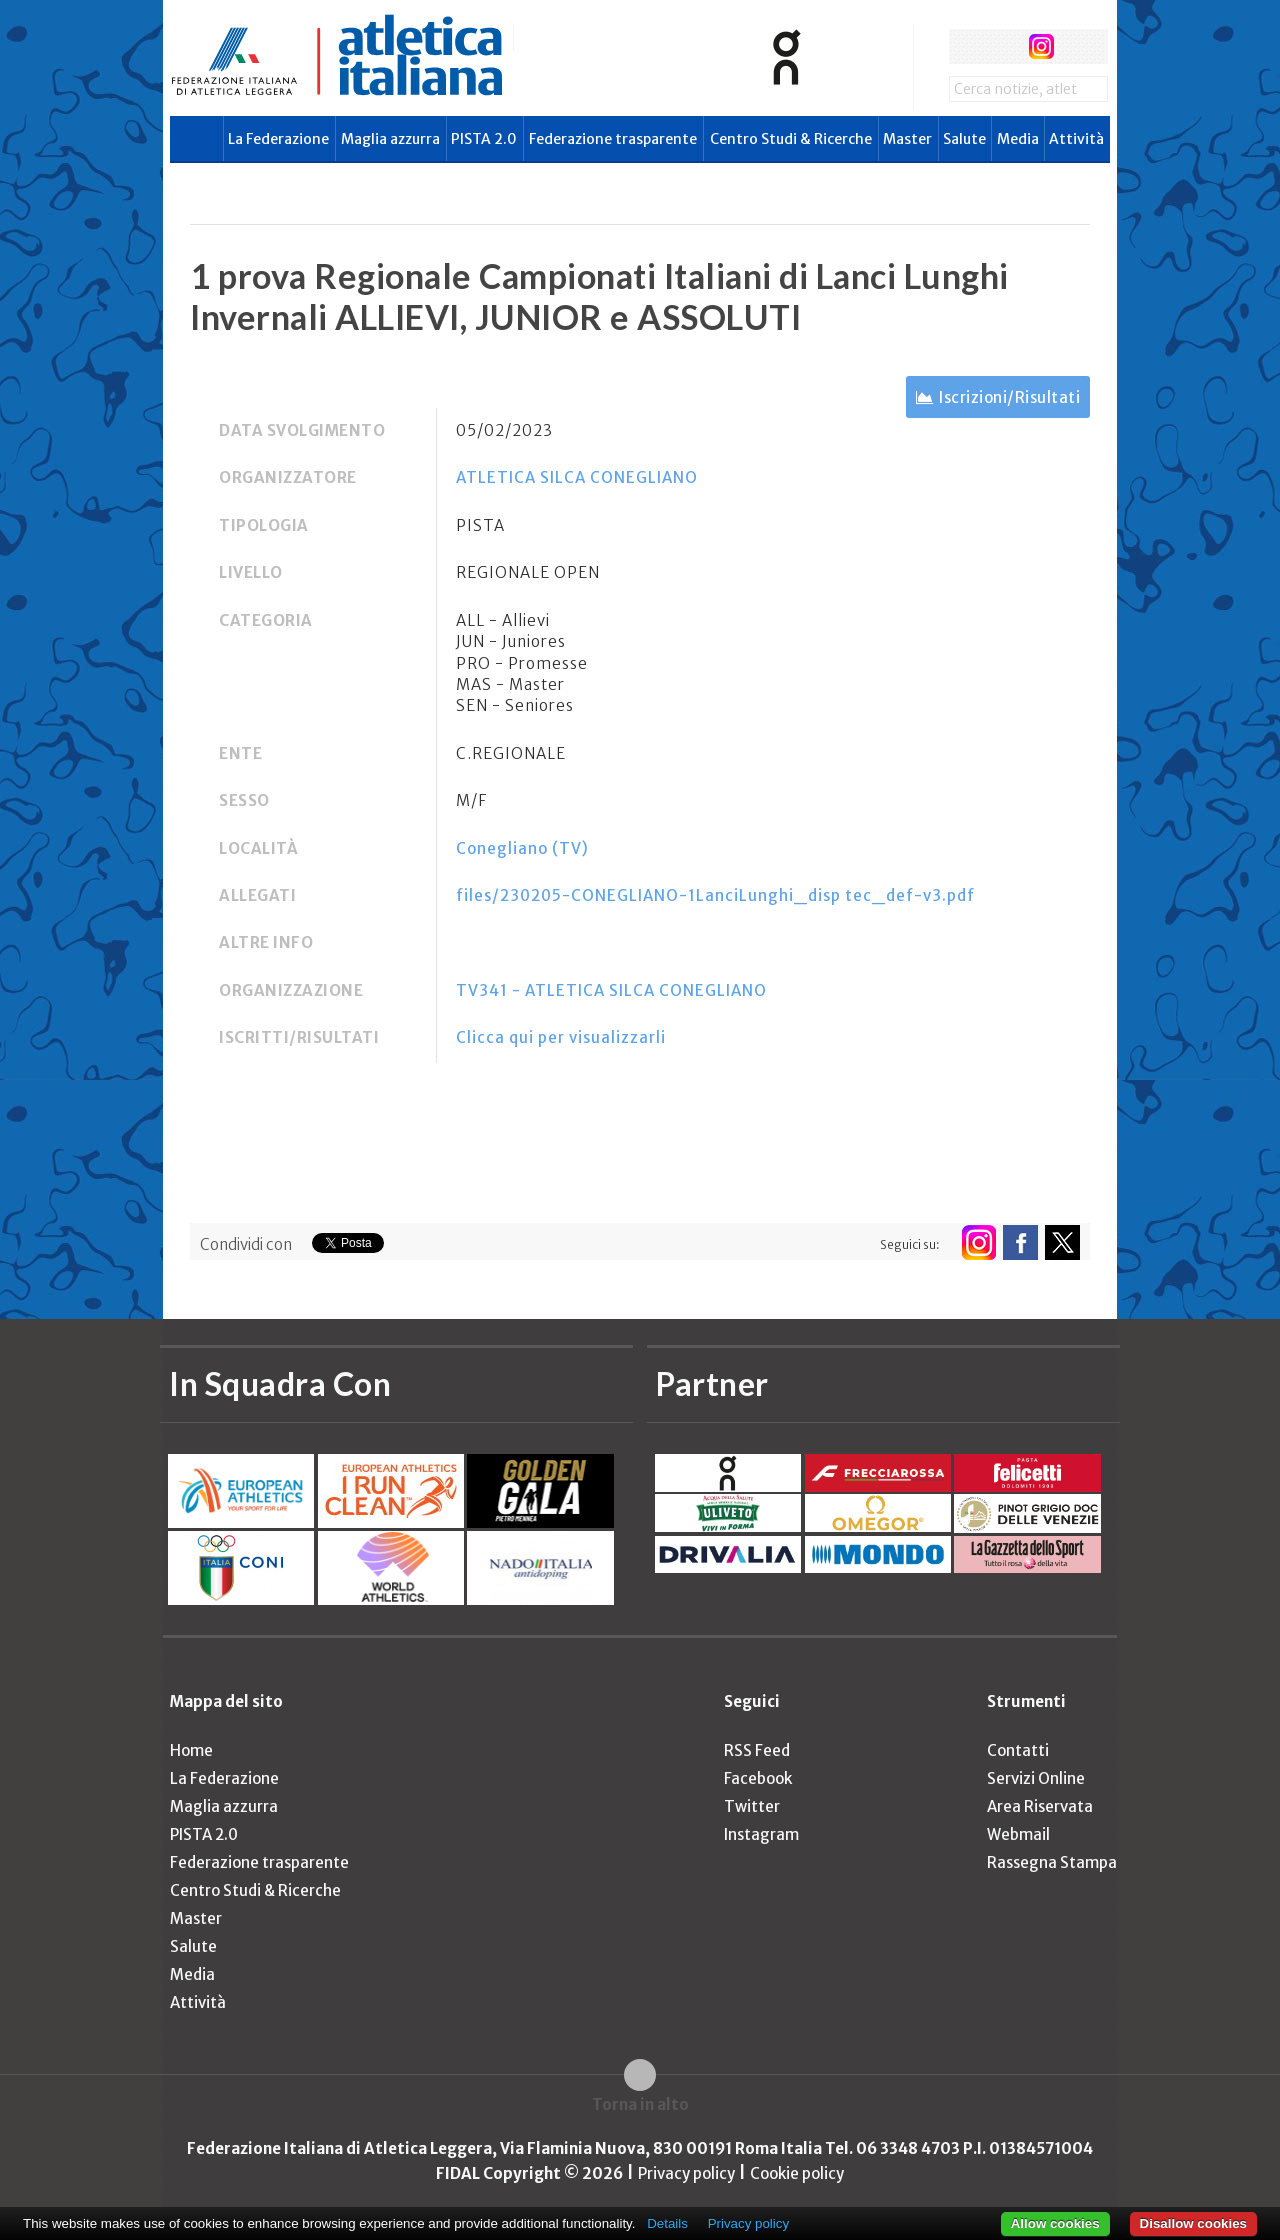  What do you see at coordinates (611, 990) in the screenshot?
I see `TV341 - ATLETICA SILCA CONEGLIANO` at bounding box center [611, 990].